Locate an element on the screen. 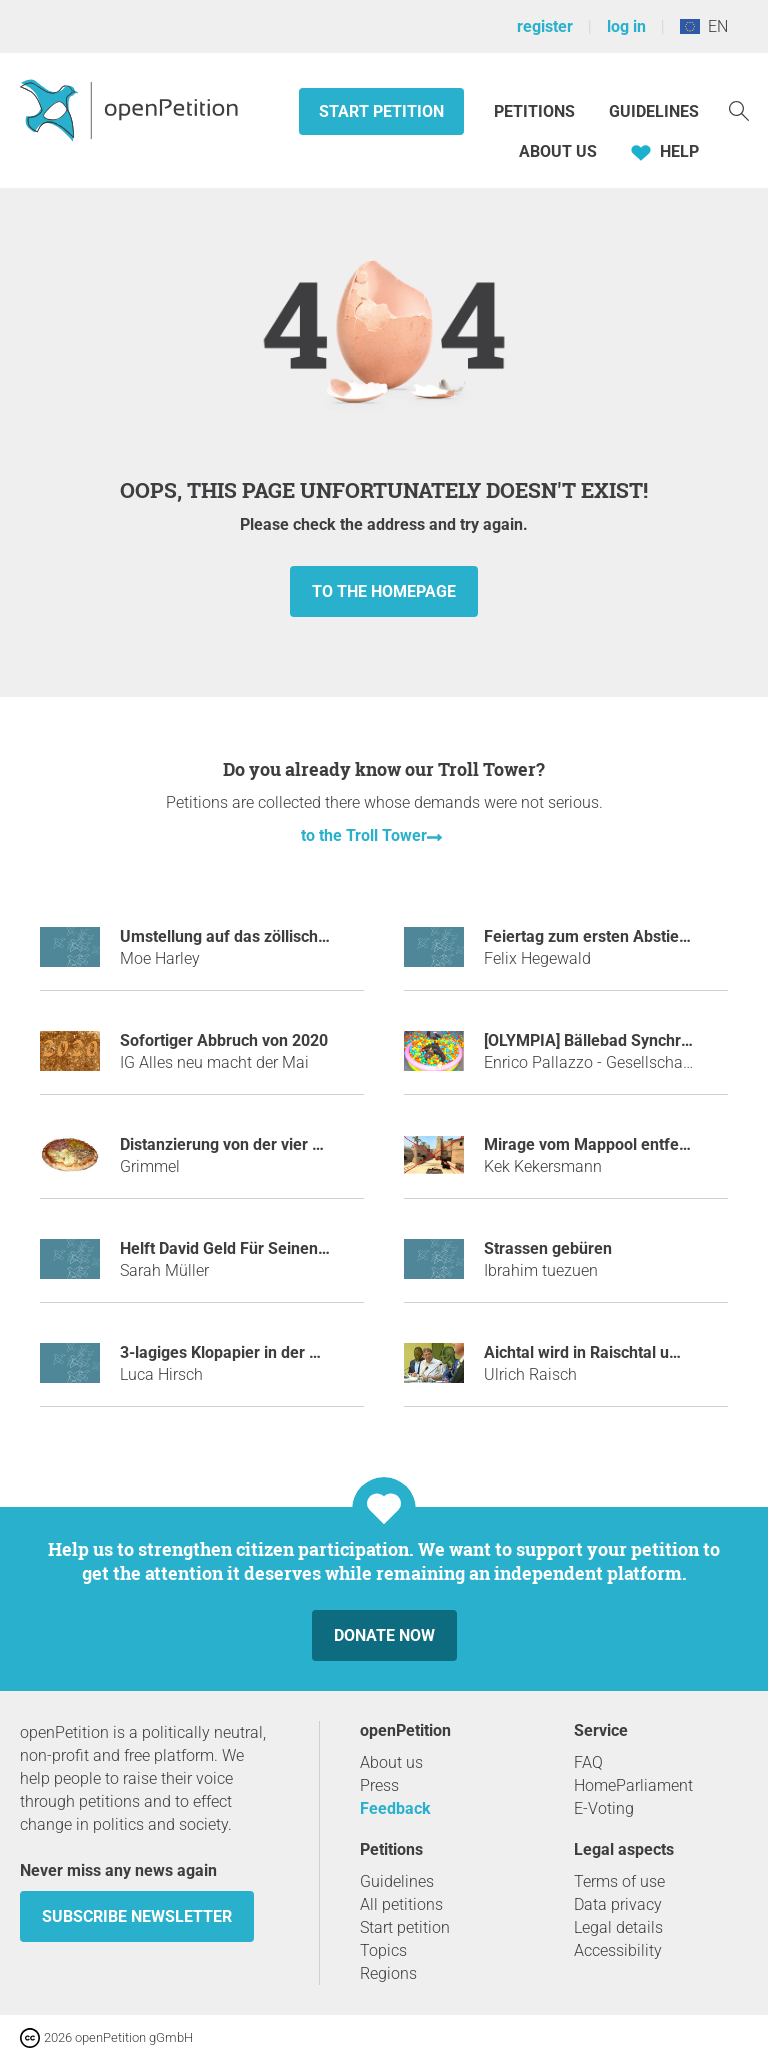 The image size is (768, 2058). Distanzierung von der vier Jahreszeiten-Lüge is located at coordinates (284, 1144).